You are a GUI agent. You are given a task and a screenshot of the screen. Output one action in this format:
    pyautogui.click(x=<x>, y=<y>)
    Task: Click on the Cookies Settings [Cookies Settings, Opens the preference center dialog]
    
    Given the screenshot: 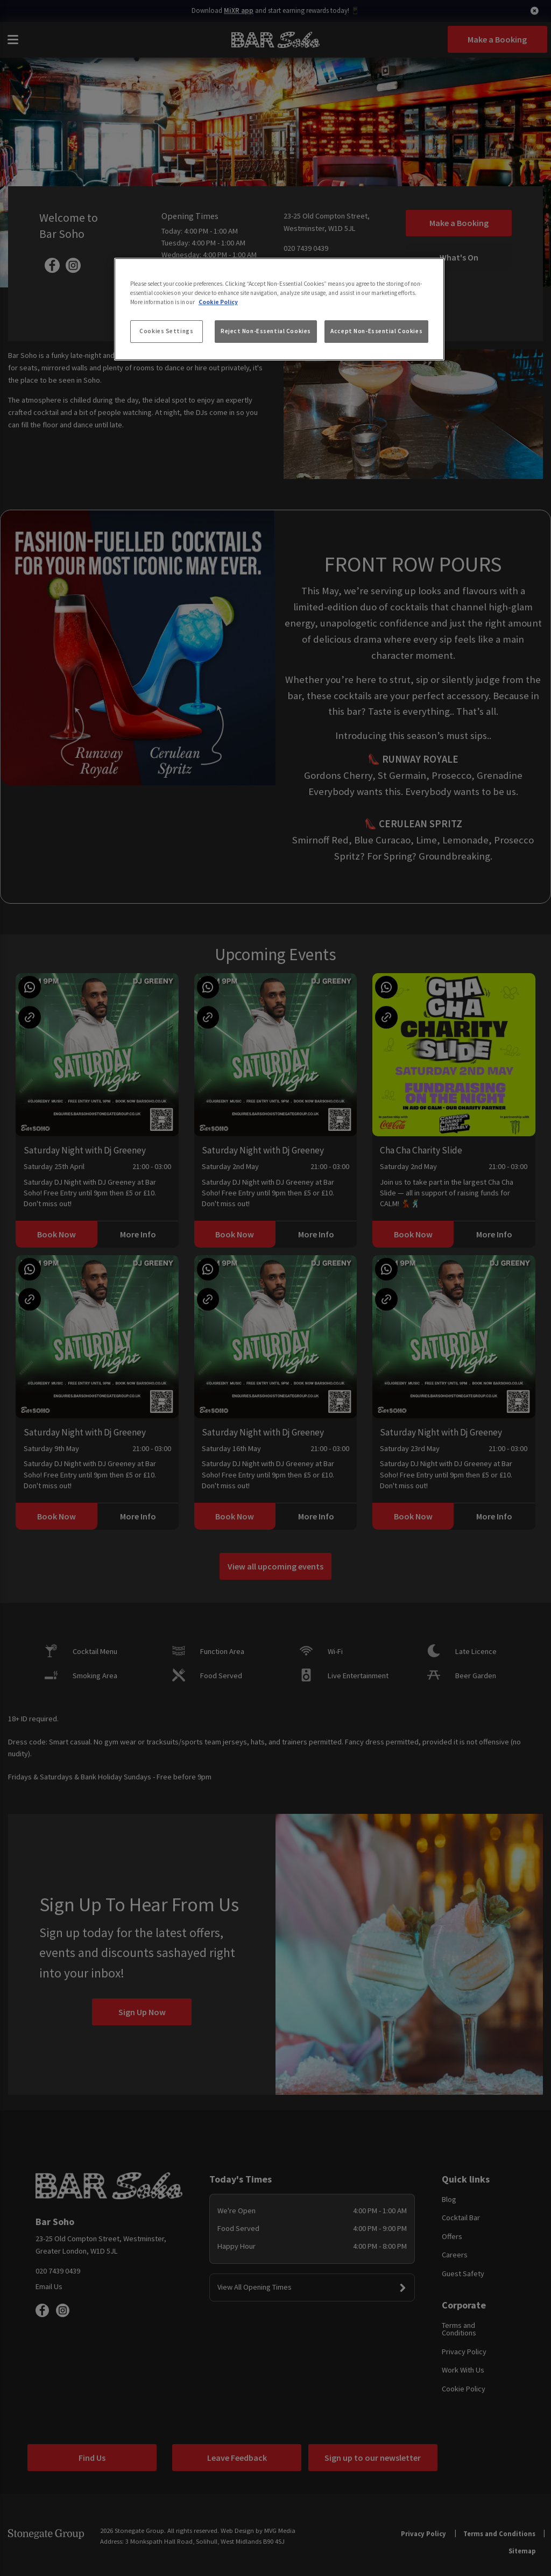 What is the action you would take?
    pyautogui.click(x=166, y=331)
    